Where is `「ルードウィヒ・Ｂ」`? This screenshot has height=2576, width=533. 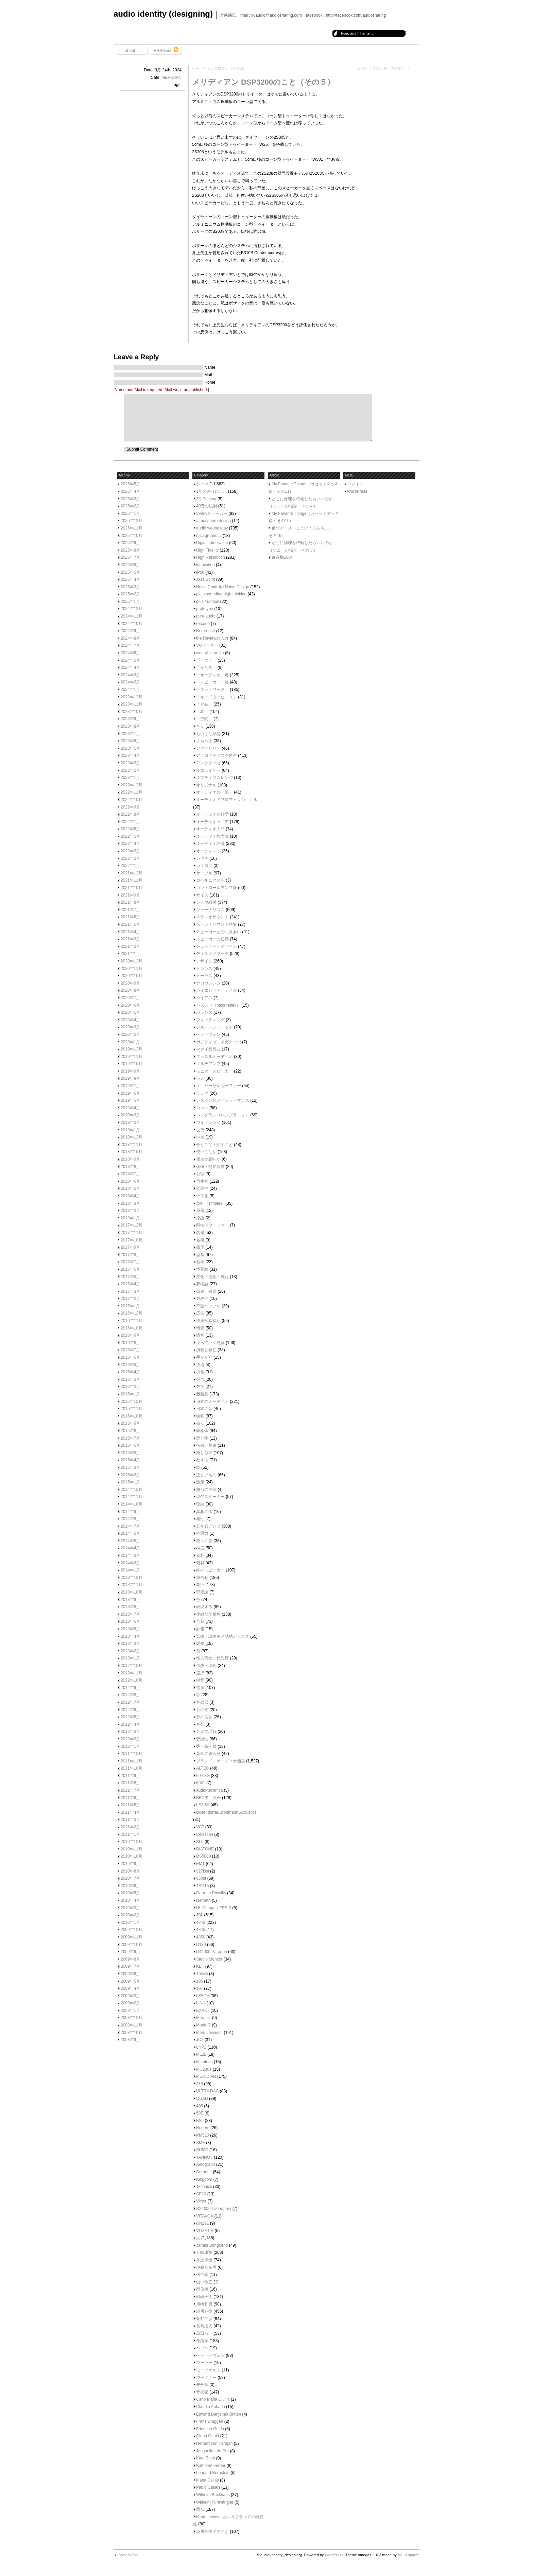 「ルードウィヒ・Ｂ」 is located at coordinates (216, 697).